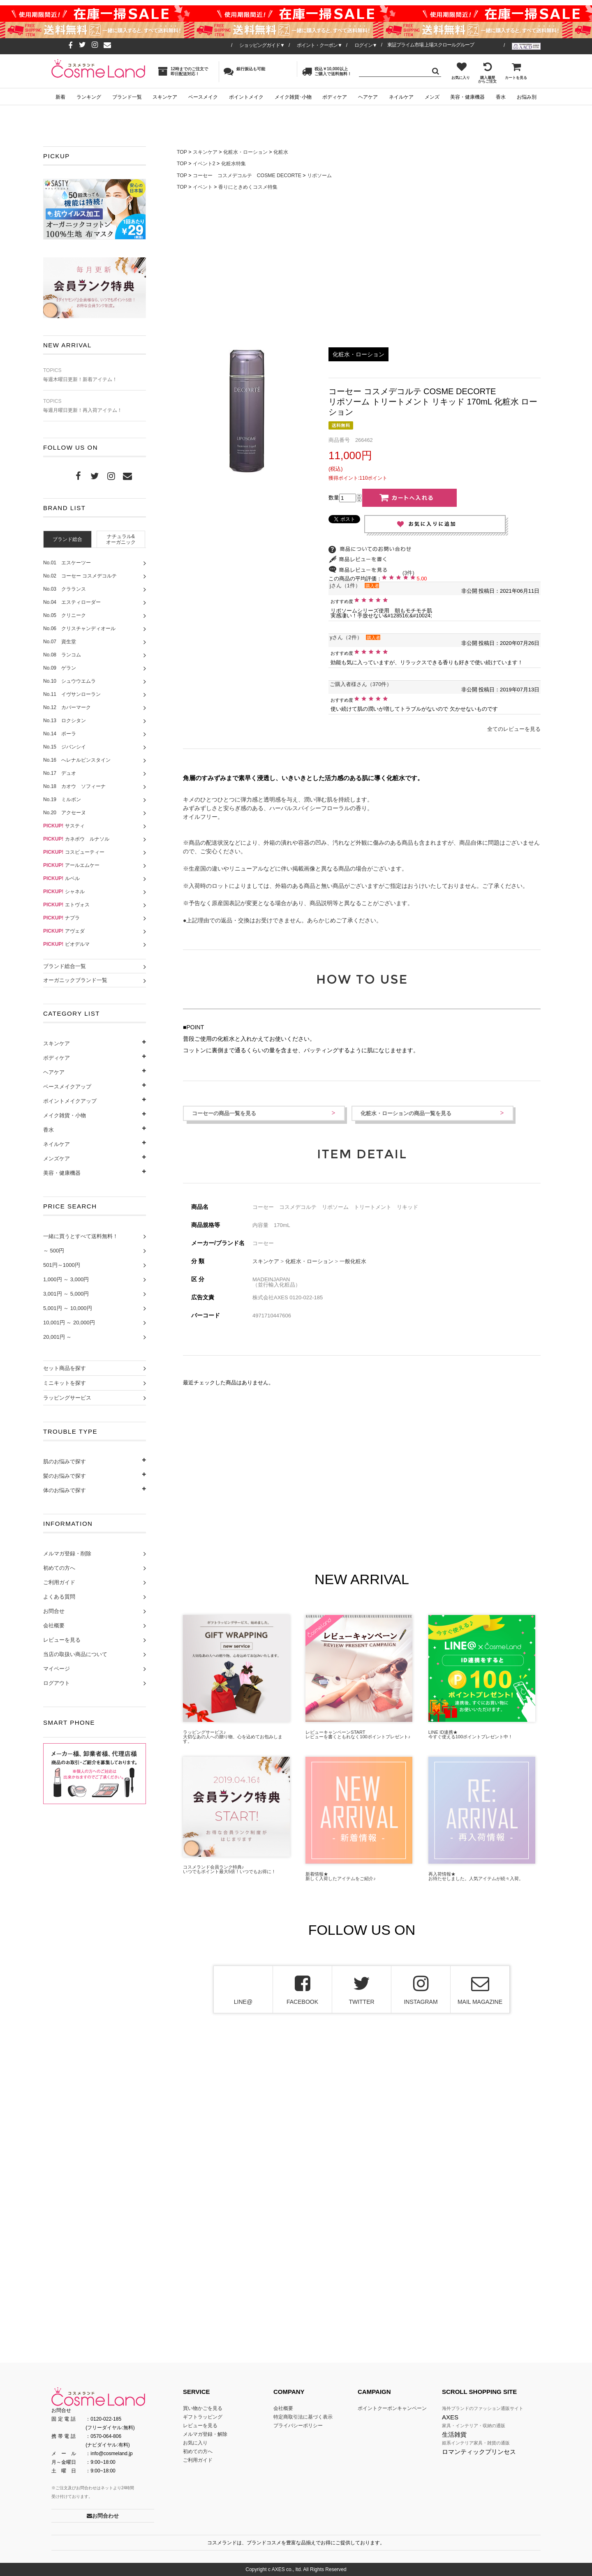 The width and height of the screenshot is (592, 2576). What do you see at coordinates (64, 1115) in the screenshot?
I see `メイク雑貨・小物` at bounding box center [64, 1115].